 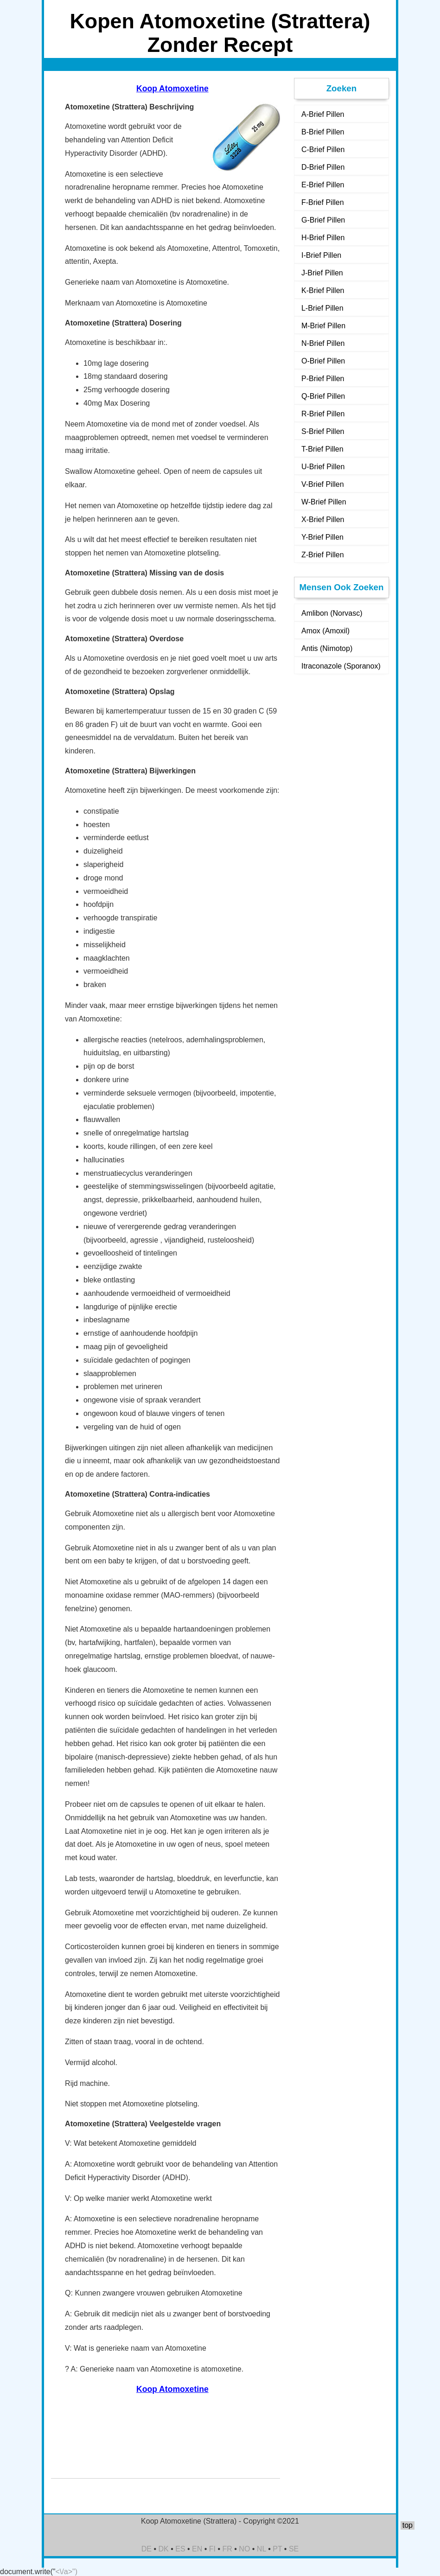 I want to click on E-Brief Pillen, so click(x=322, y=185).